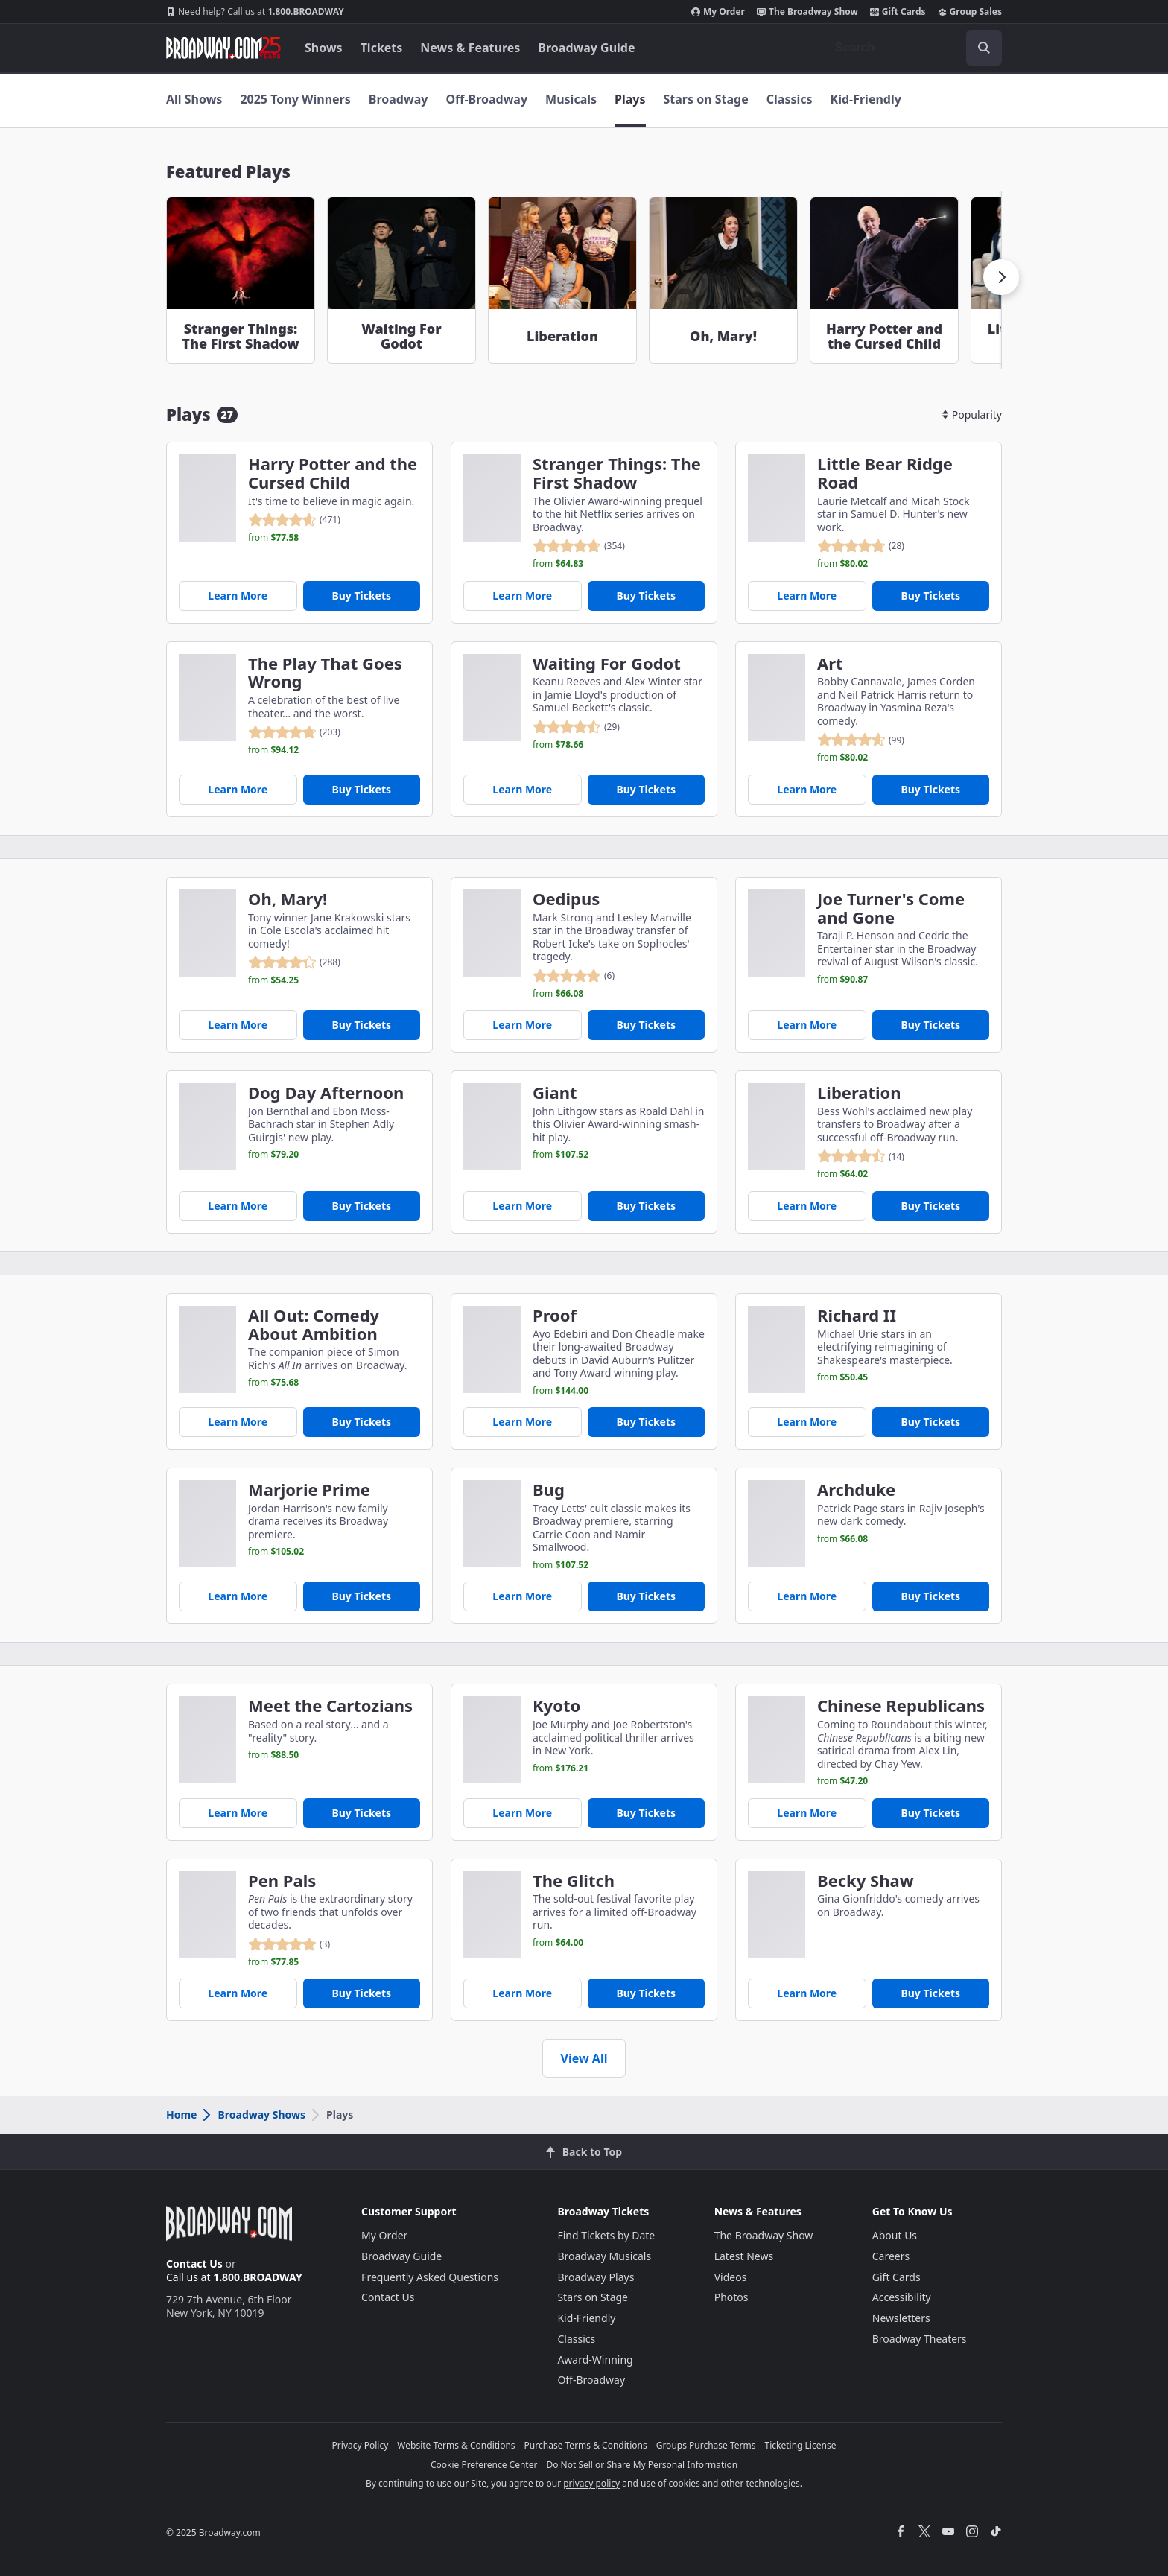  I want to click on Buy Tickets [Buy Tickets for Joe Turner's Come and Gone], so click(930, 1025).